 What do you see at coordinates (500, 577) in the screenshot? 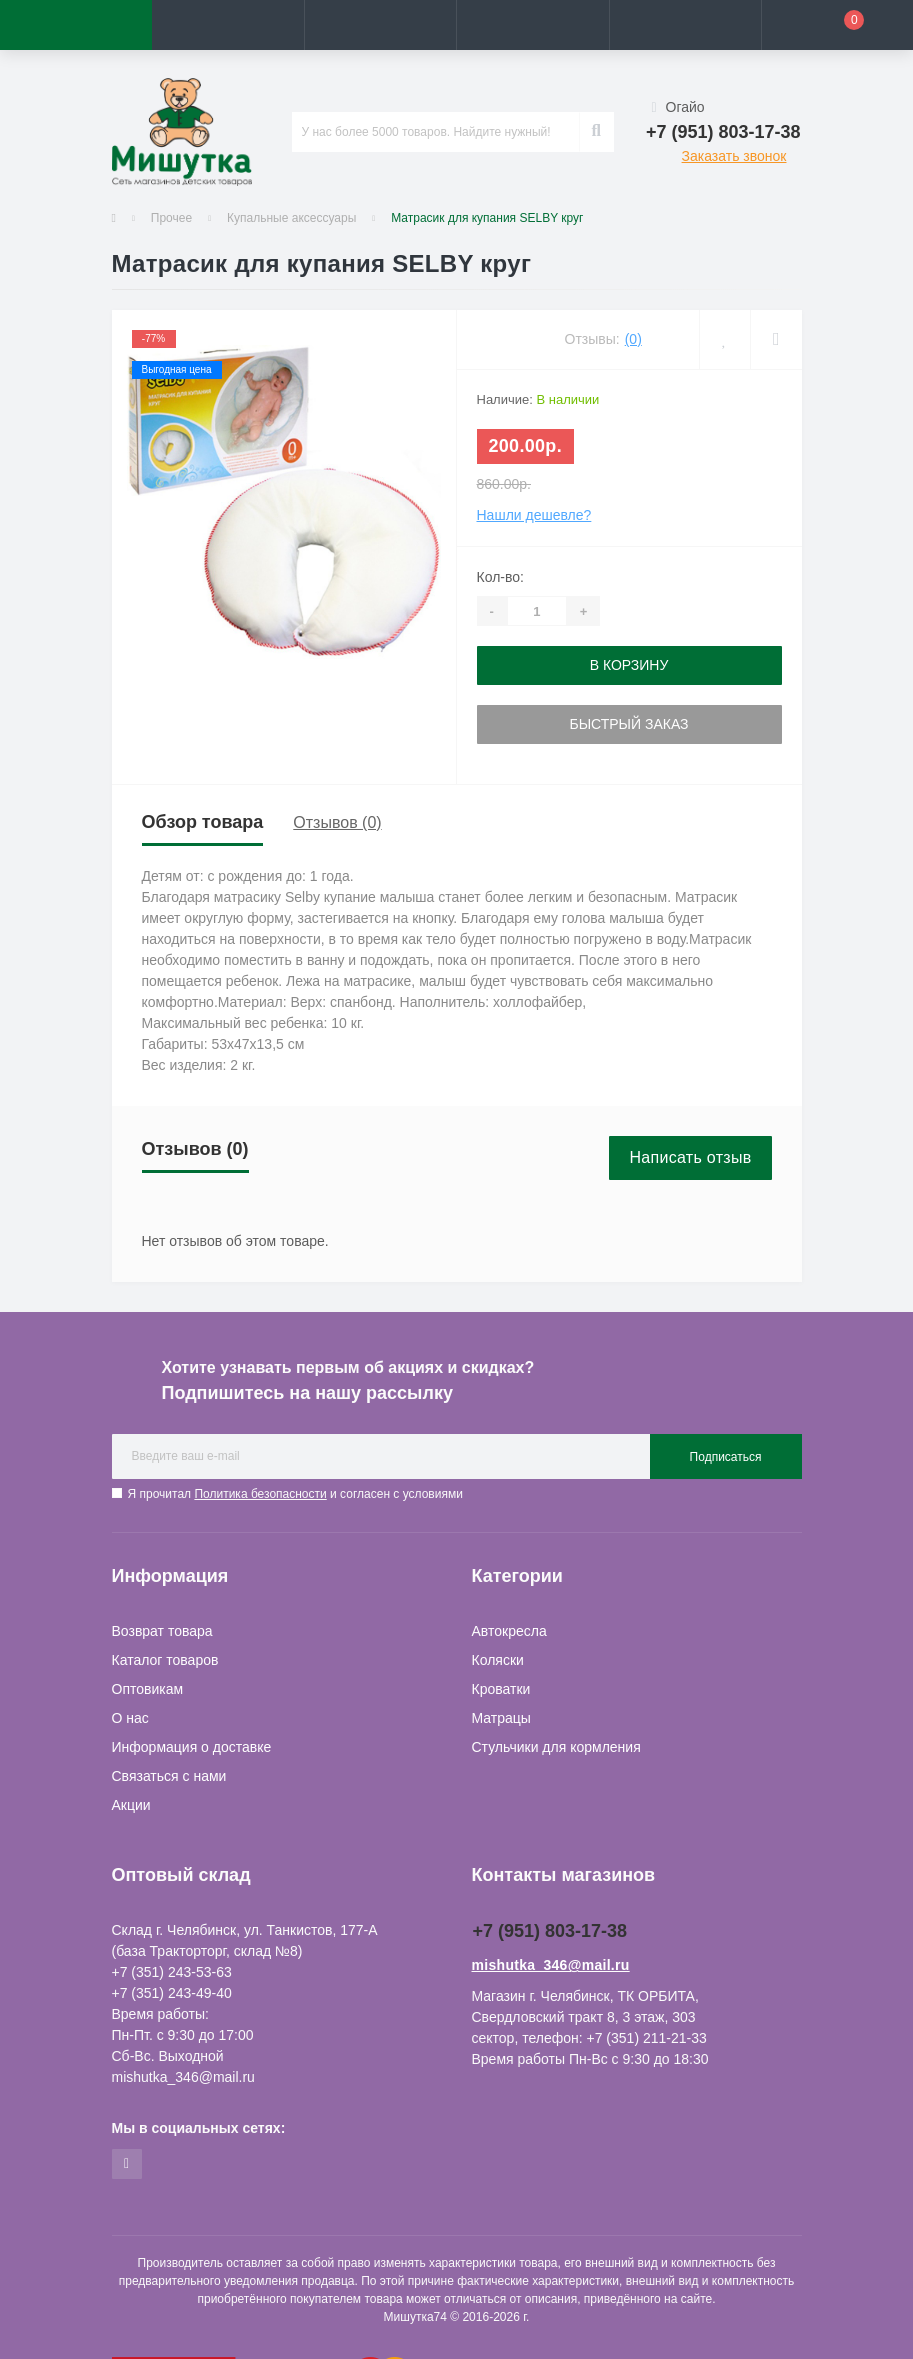
I see `Кол-во:` at bounding box center [500, 577].